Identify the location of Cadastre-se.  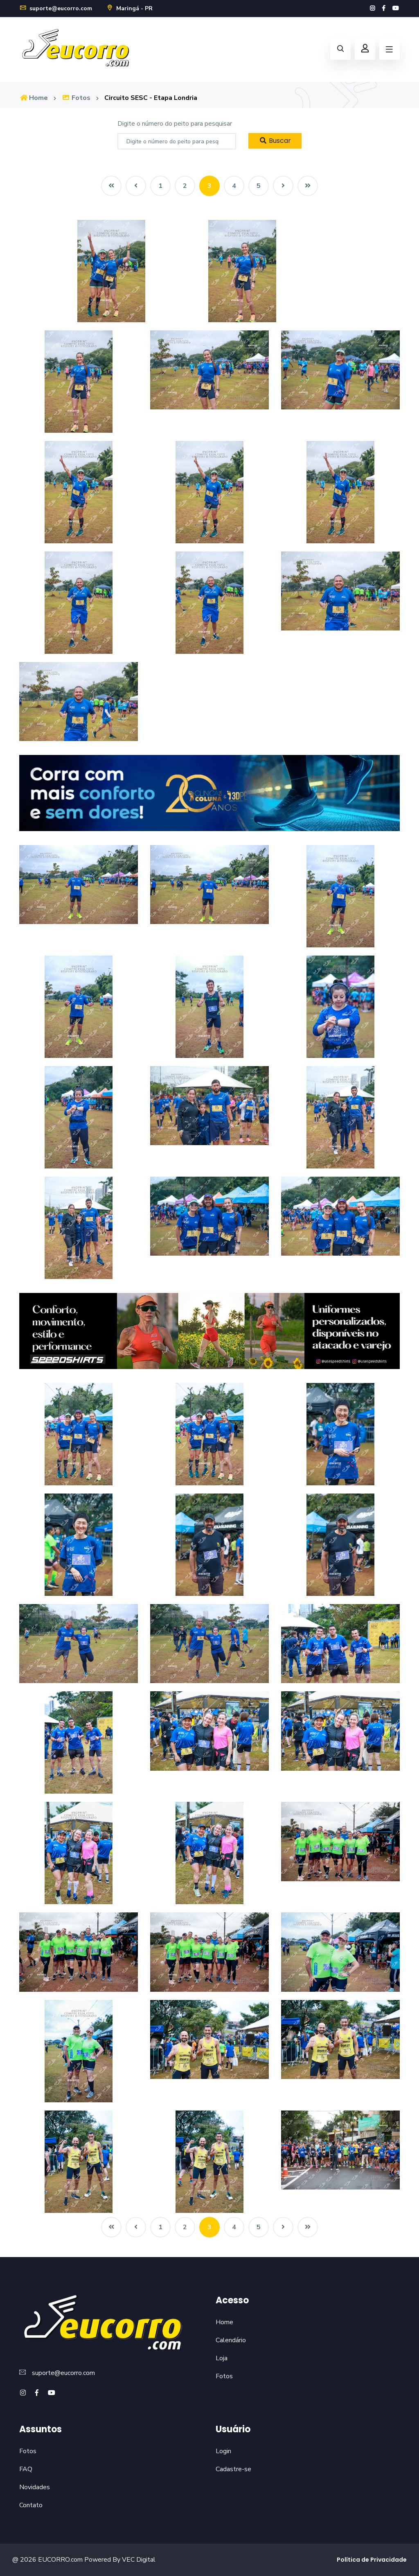
(233, 2469).